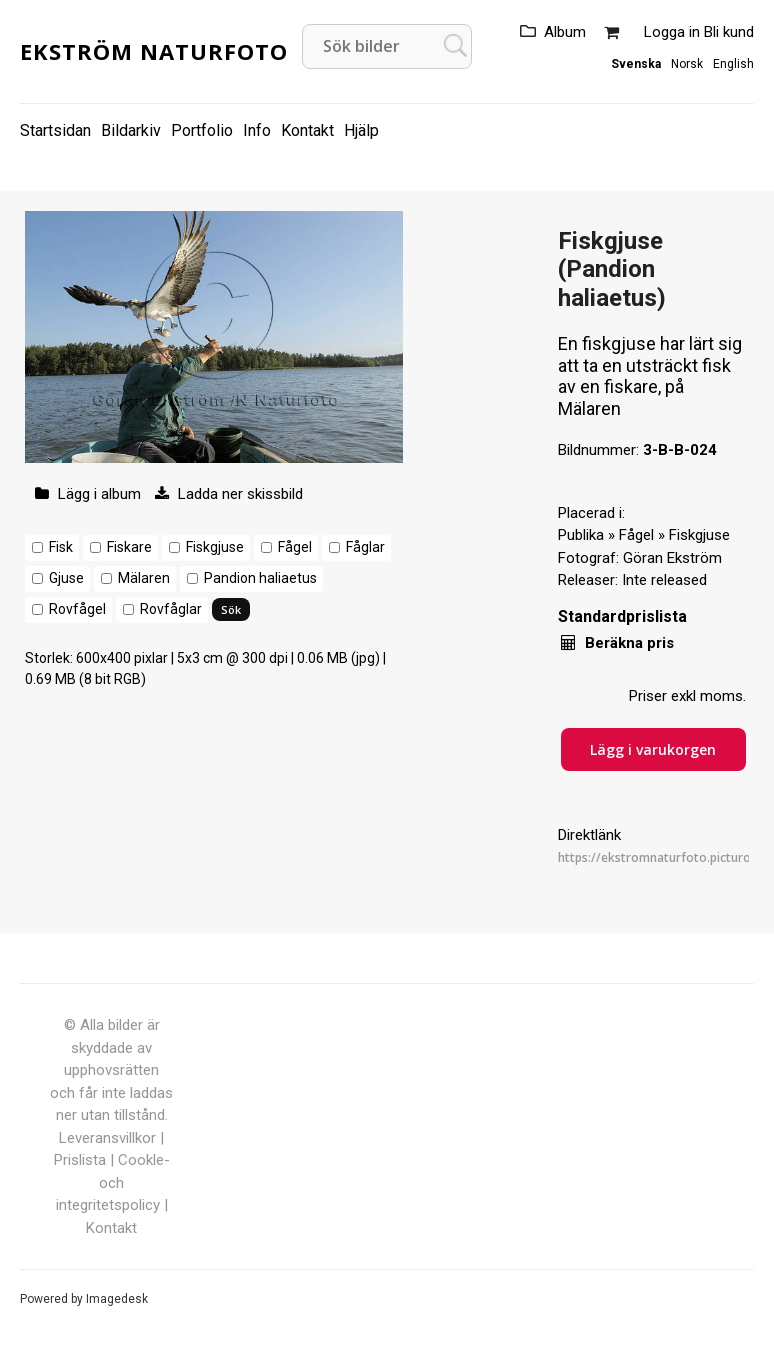 Image resolution: width=774 pixels, height=1348 pixels. Describe the element at coordinates (144, 578) in the screenshot. I see `Mälaren` at that location.